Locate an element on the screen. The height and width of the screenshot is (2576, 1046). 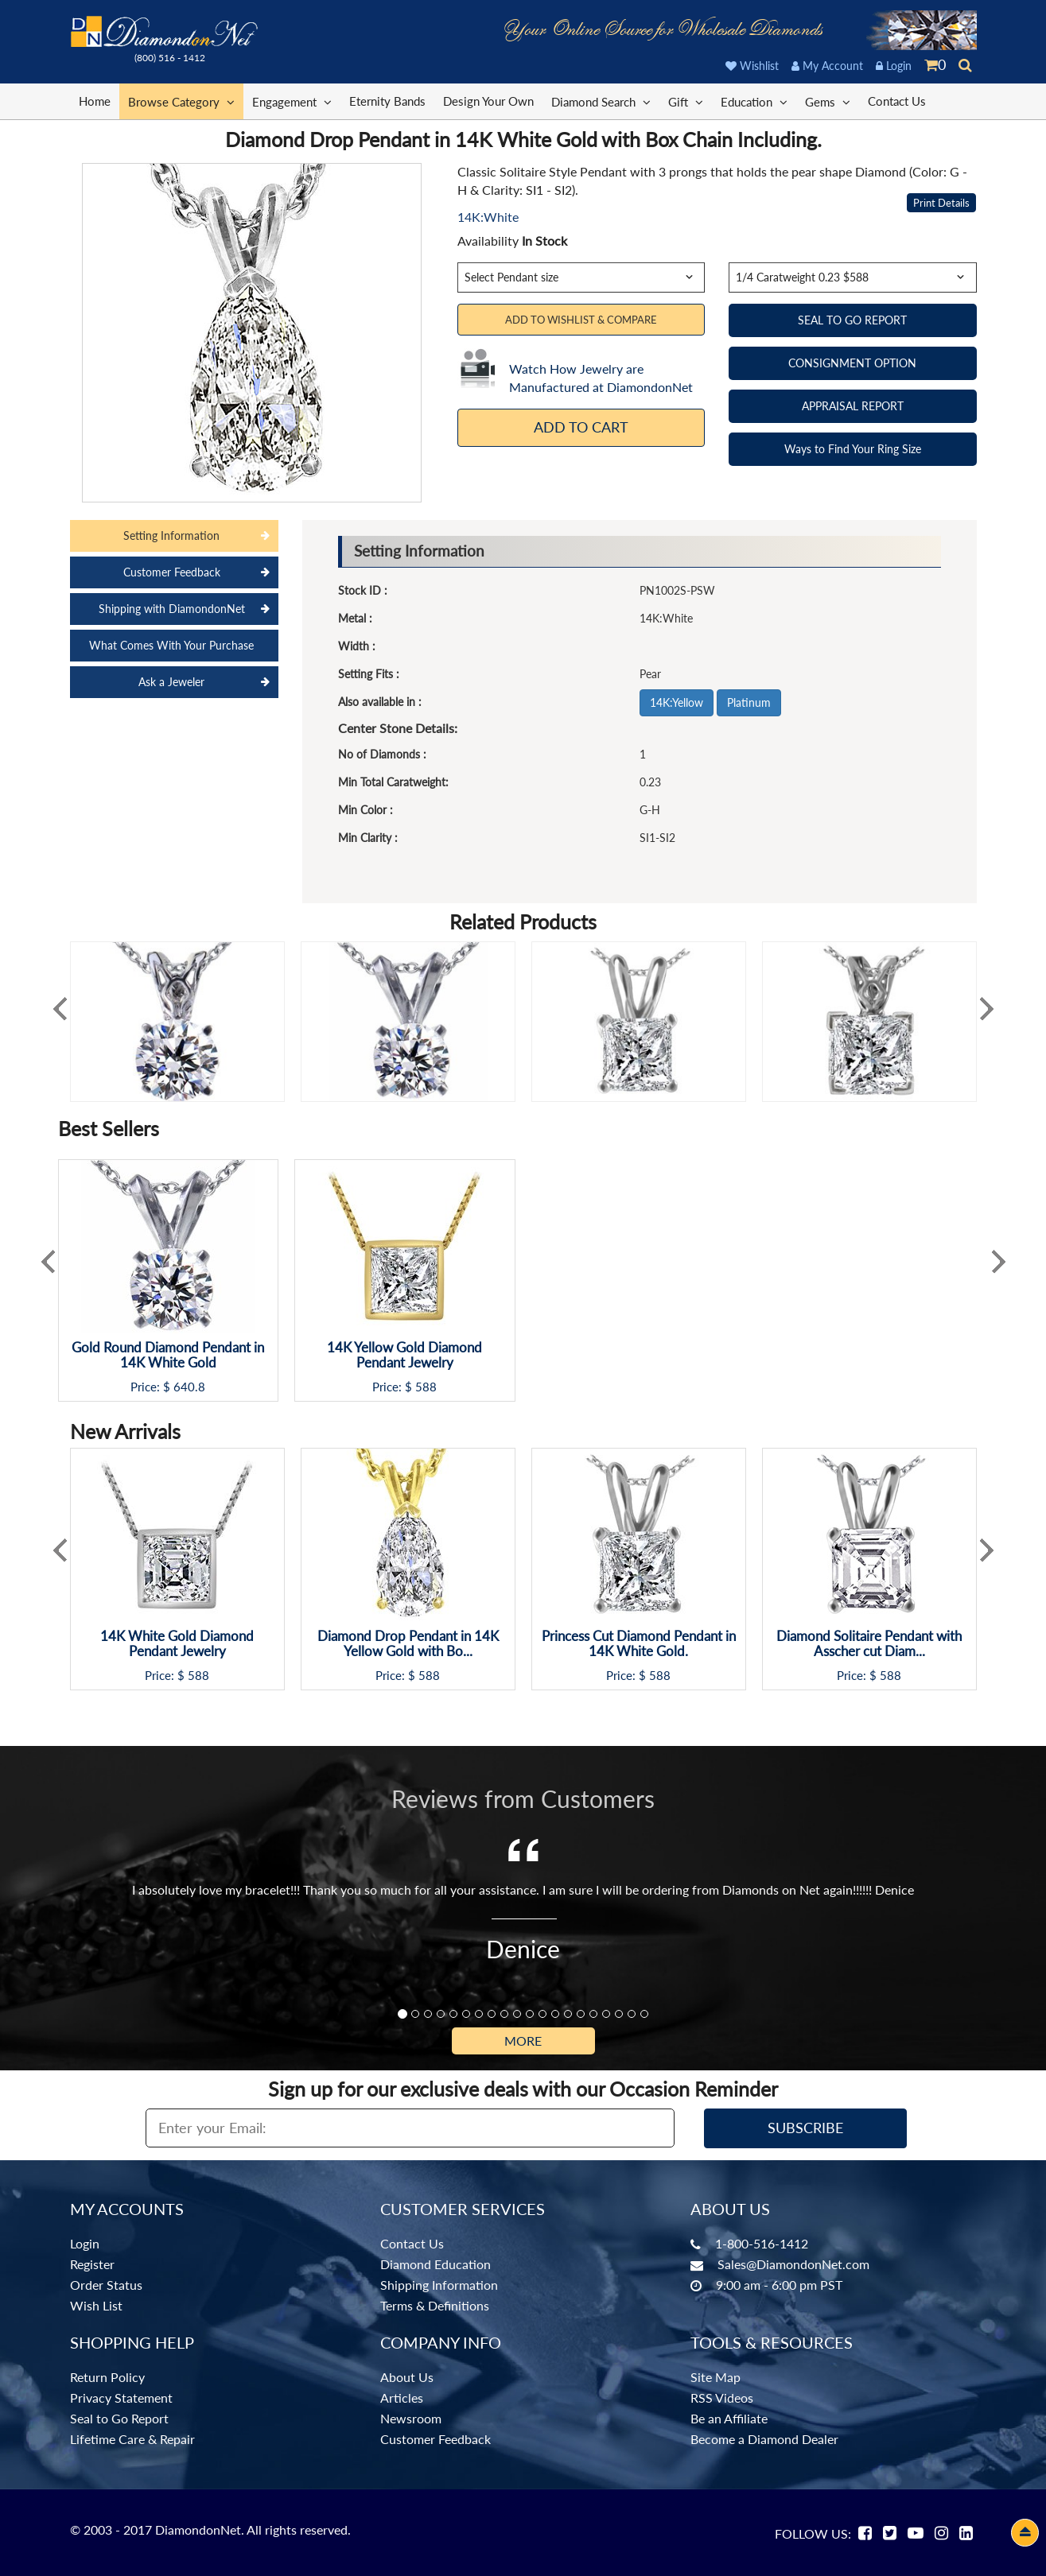
Wish List is located at coordinates (96, 2305).